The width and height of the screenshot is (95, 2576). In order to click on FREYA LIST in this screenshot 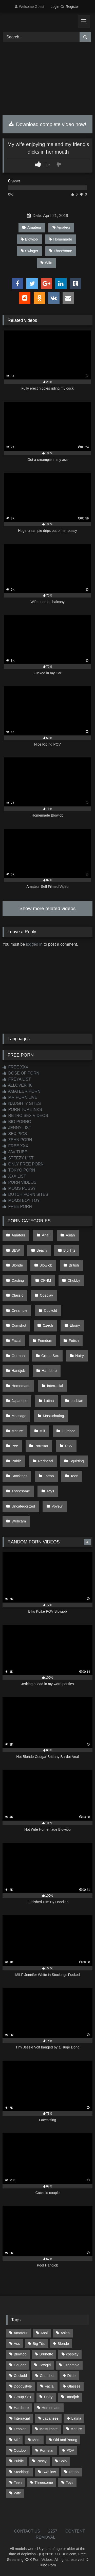, I will do `click(17, 1079)`.